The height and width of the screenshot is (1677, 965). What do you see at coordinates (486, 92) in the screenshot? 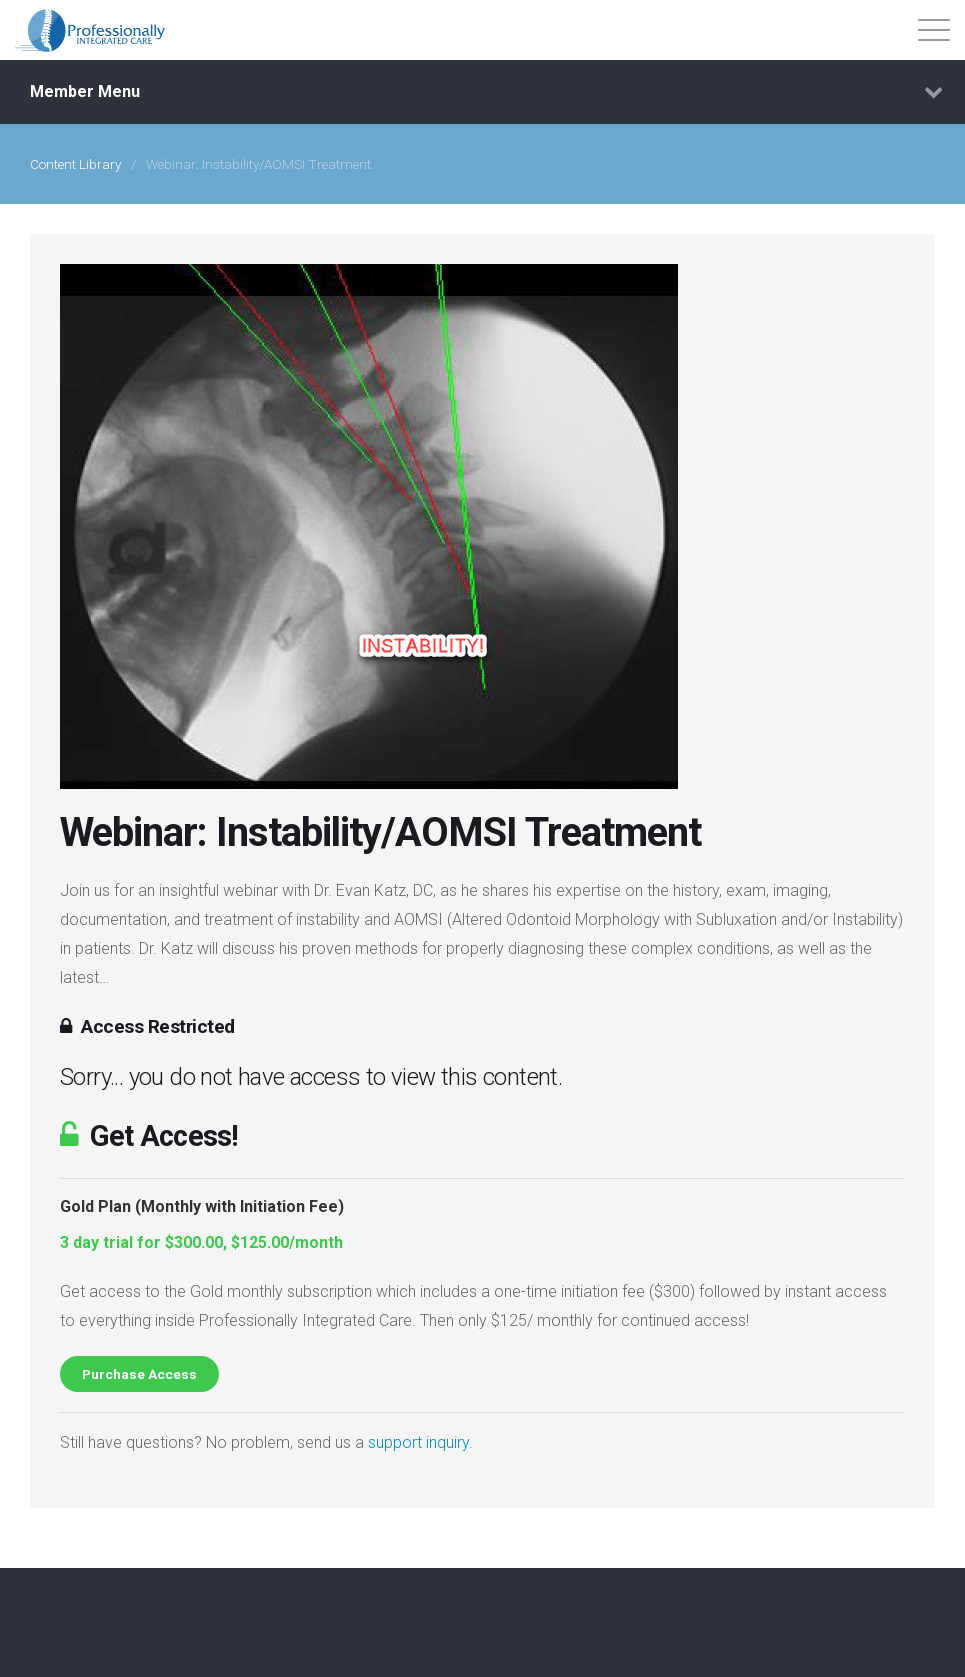
I see `Member Menu` at bounding box center [486, 92].